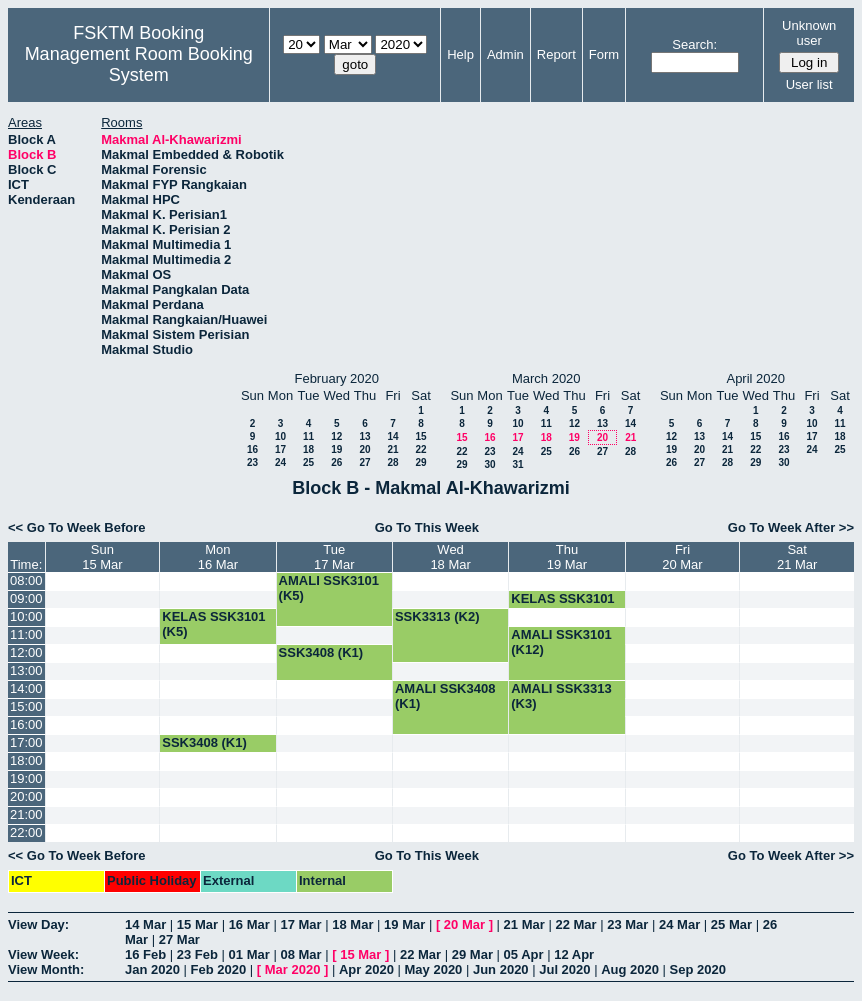 This screenshot has width=862, height=1001. What do you see at coordinates (102, 557) in the screenshot?
I see `Sun15 Mar` at bounding box center [102, 557].